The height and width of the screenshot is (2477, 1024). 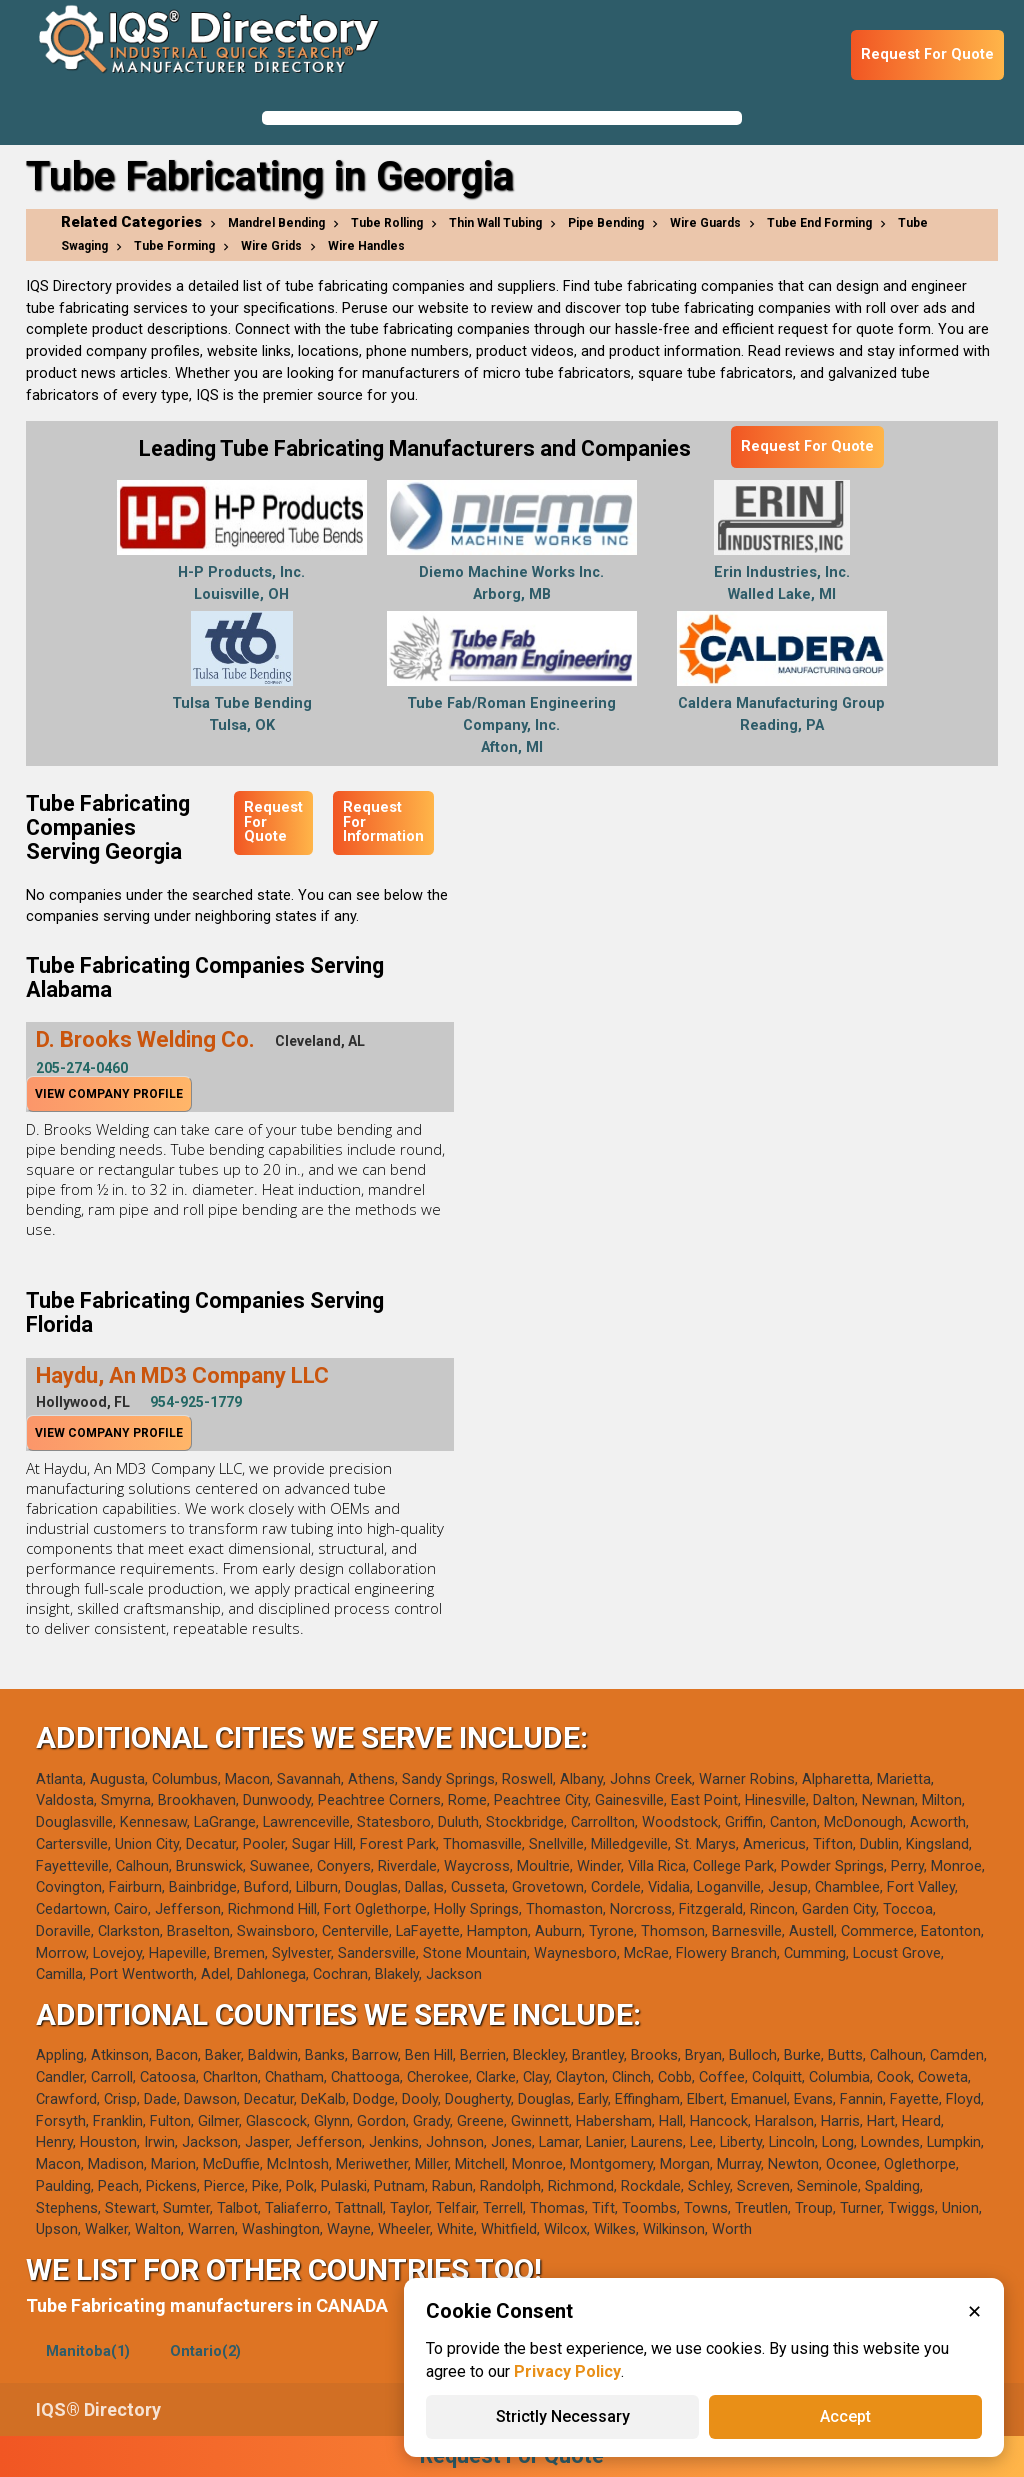 What do you see at coordinates (276, 223) in the screenshot?
I see `Mandrel Bending` at bounding box center [276, 223].